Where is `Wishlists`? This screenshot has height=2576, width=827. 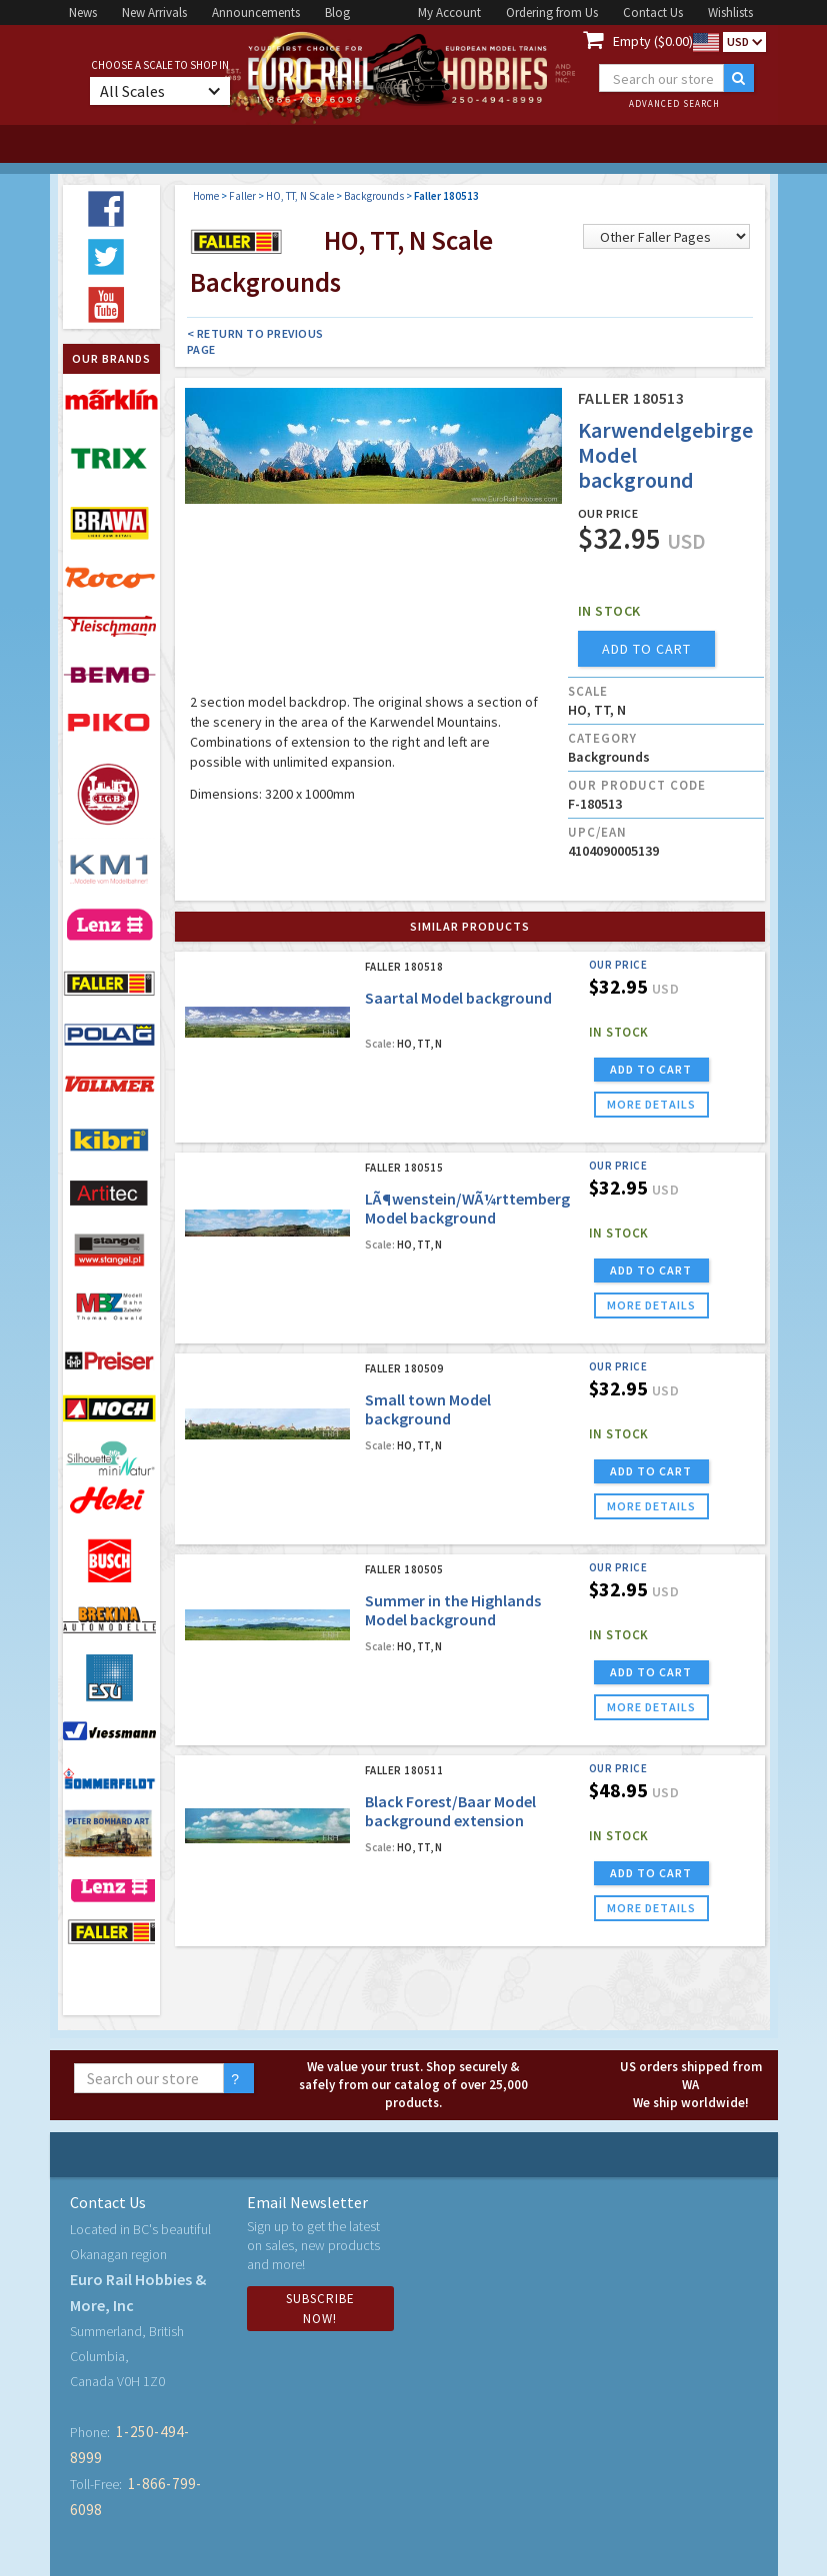 Wishlists is located at coordinates (730, 12).